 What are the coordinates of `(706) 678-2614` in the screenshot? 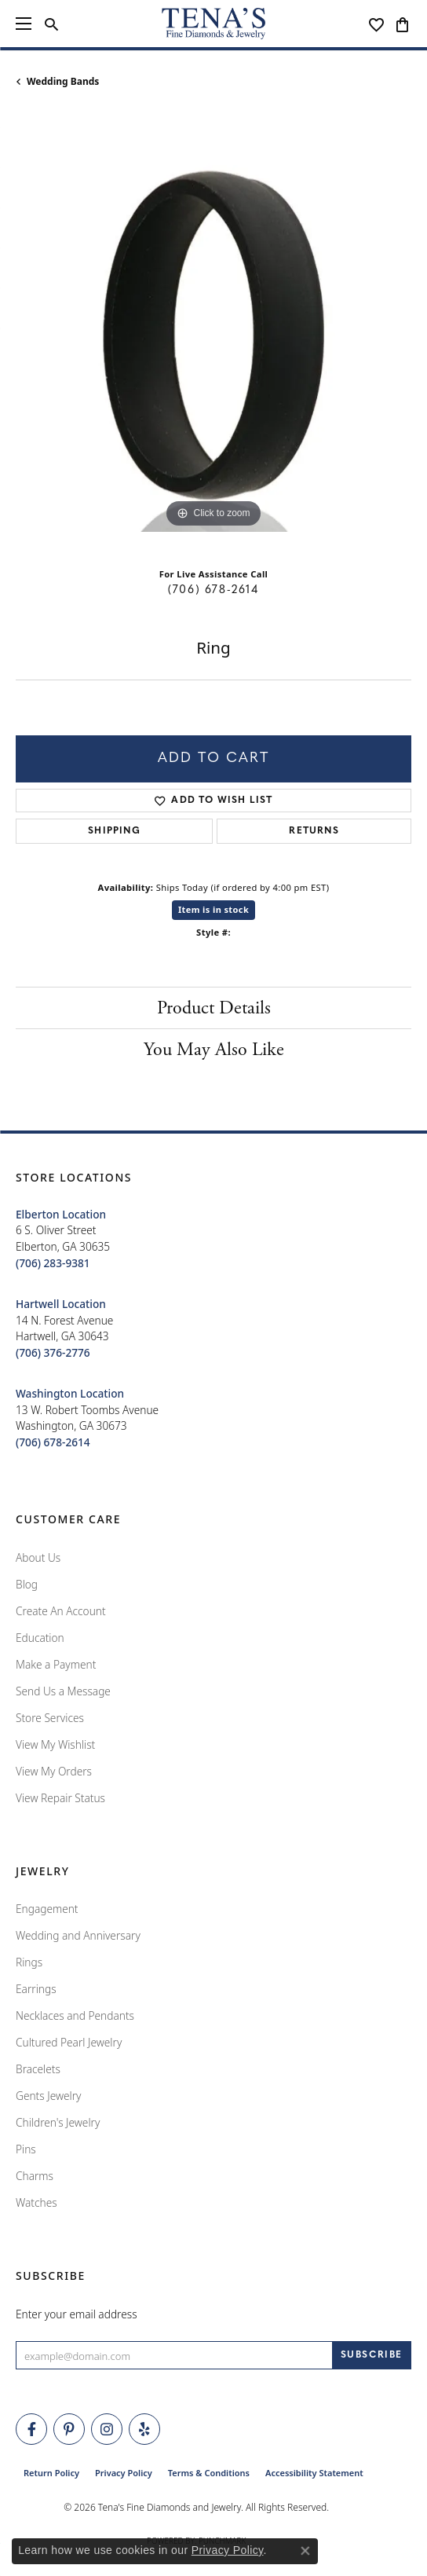 It's located at (213, 590).